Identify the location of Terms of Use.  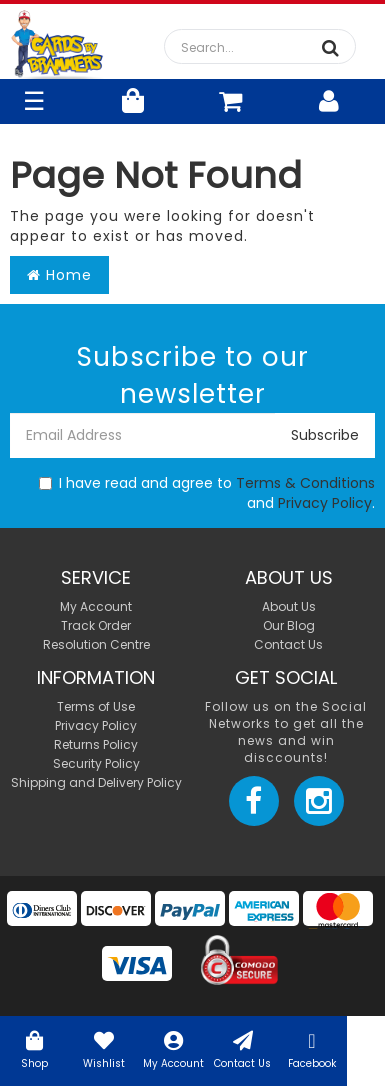
(96, 706).